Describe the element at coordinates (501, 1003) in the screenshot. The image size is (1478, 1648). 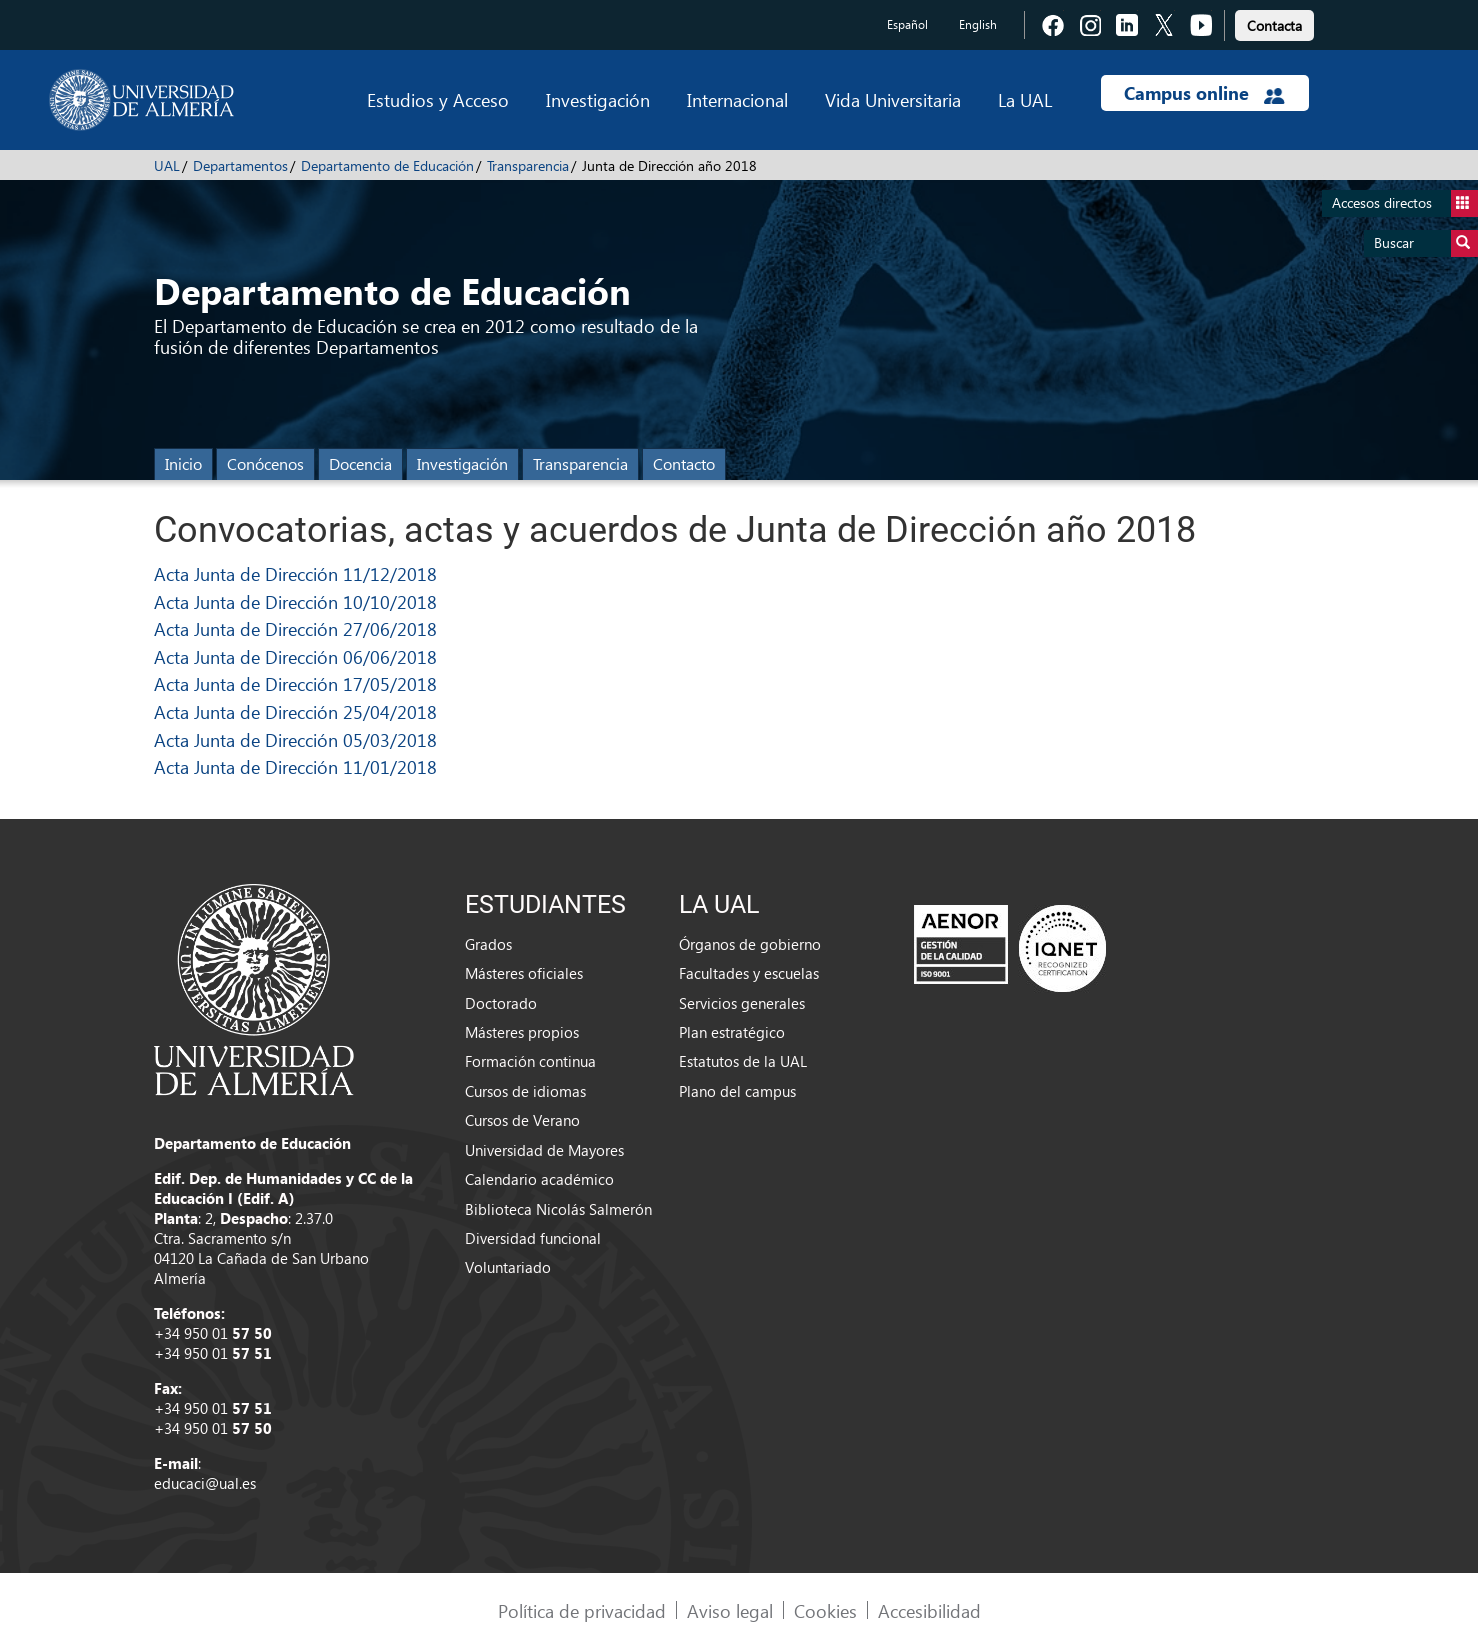
I see `Doctorado` at that location.